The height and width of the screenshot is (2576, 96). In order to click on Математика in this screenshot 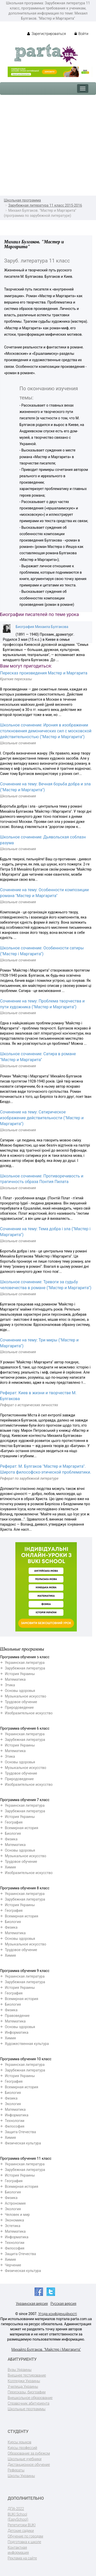, I will do `click(15, 1679)`.